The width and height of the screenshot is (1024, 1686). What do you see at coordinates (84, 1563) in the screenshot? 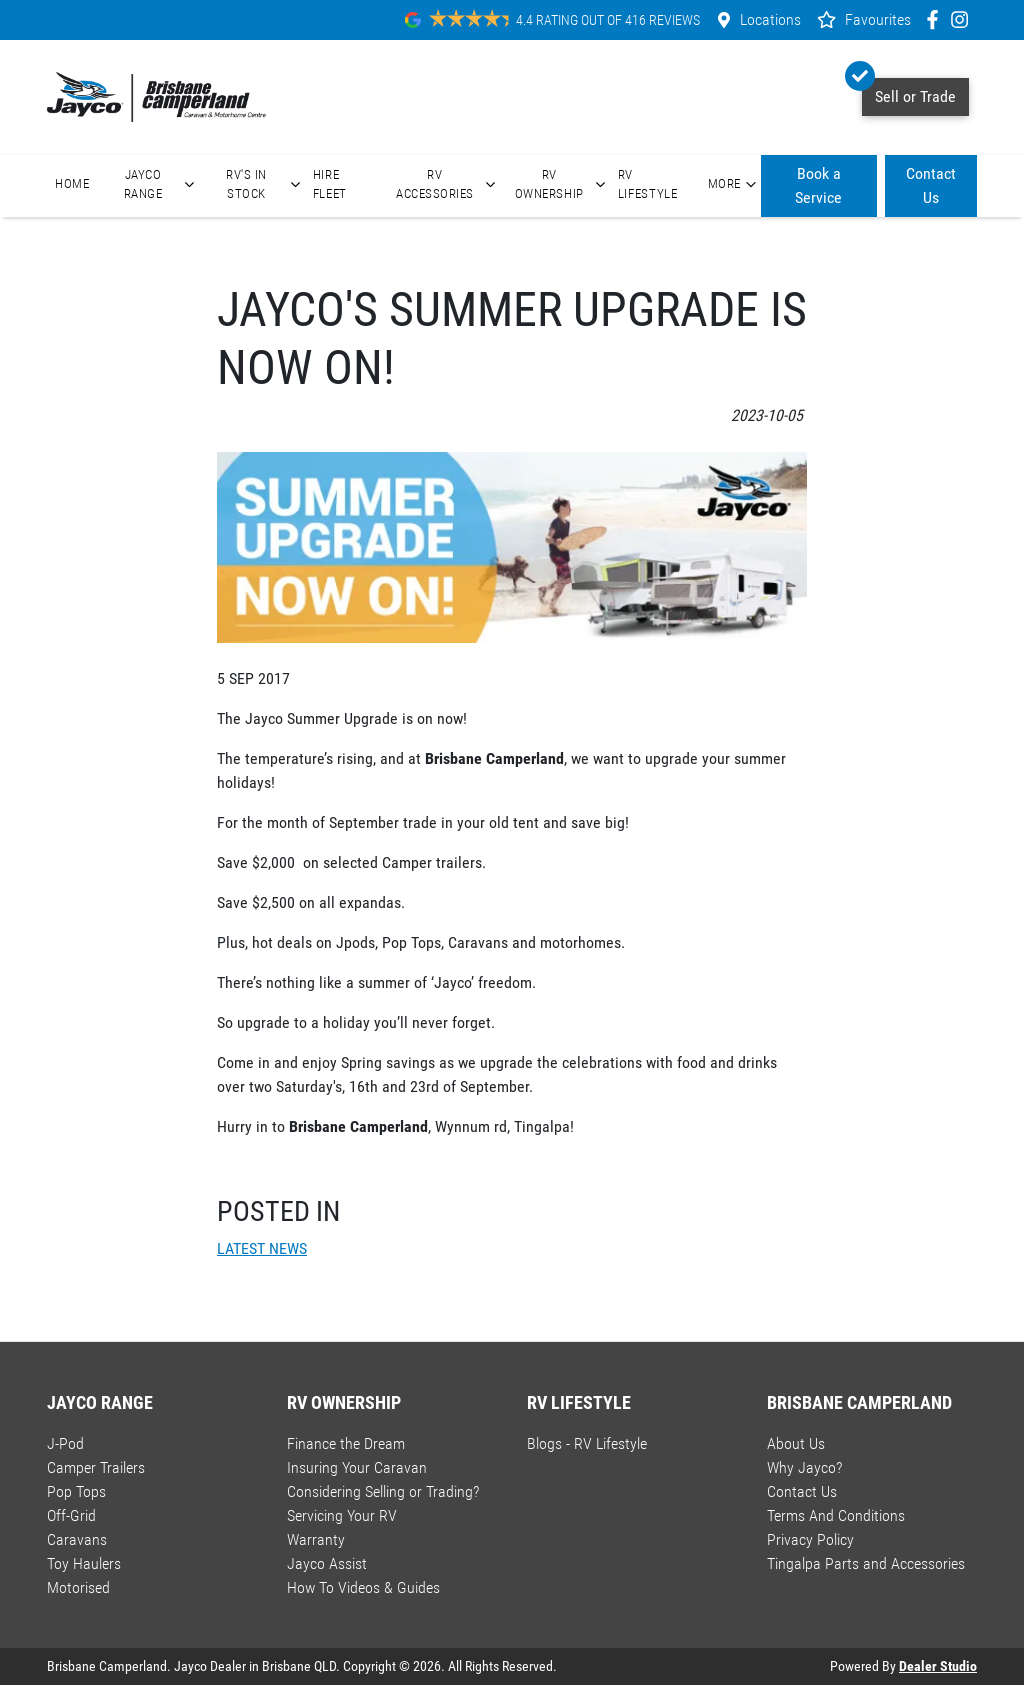
I see `Toy Haulers` at bounding box center [84, 1563].